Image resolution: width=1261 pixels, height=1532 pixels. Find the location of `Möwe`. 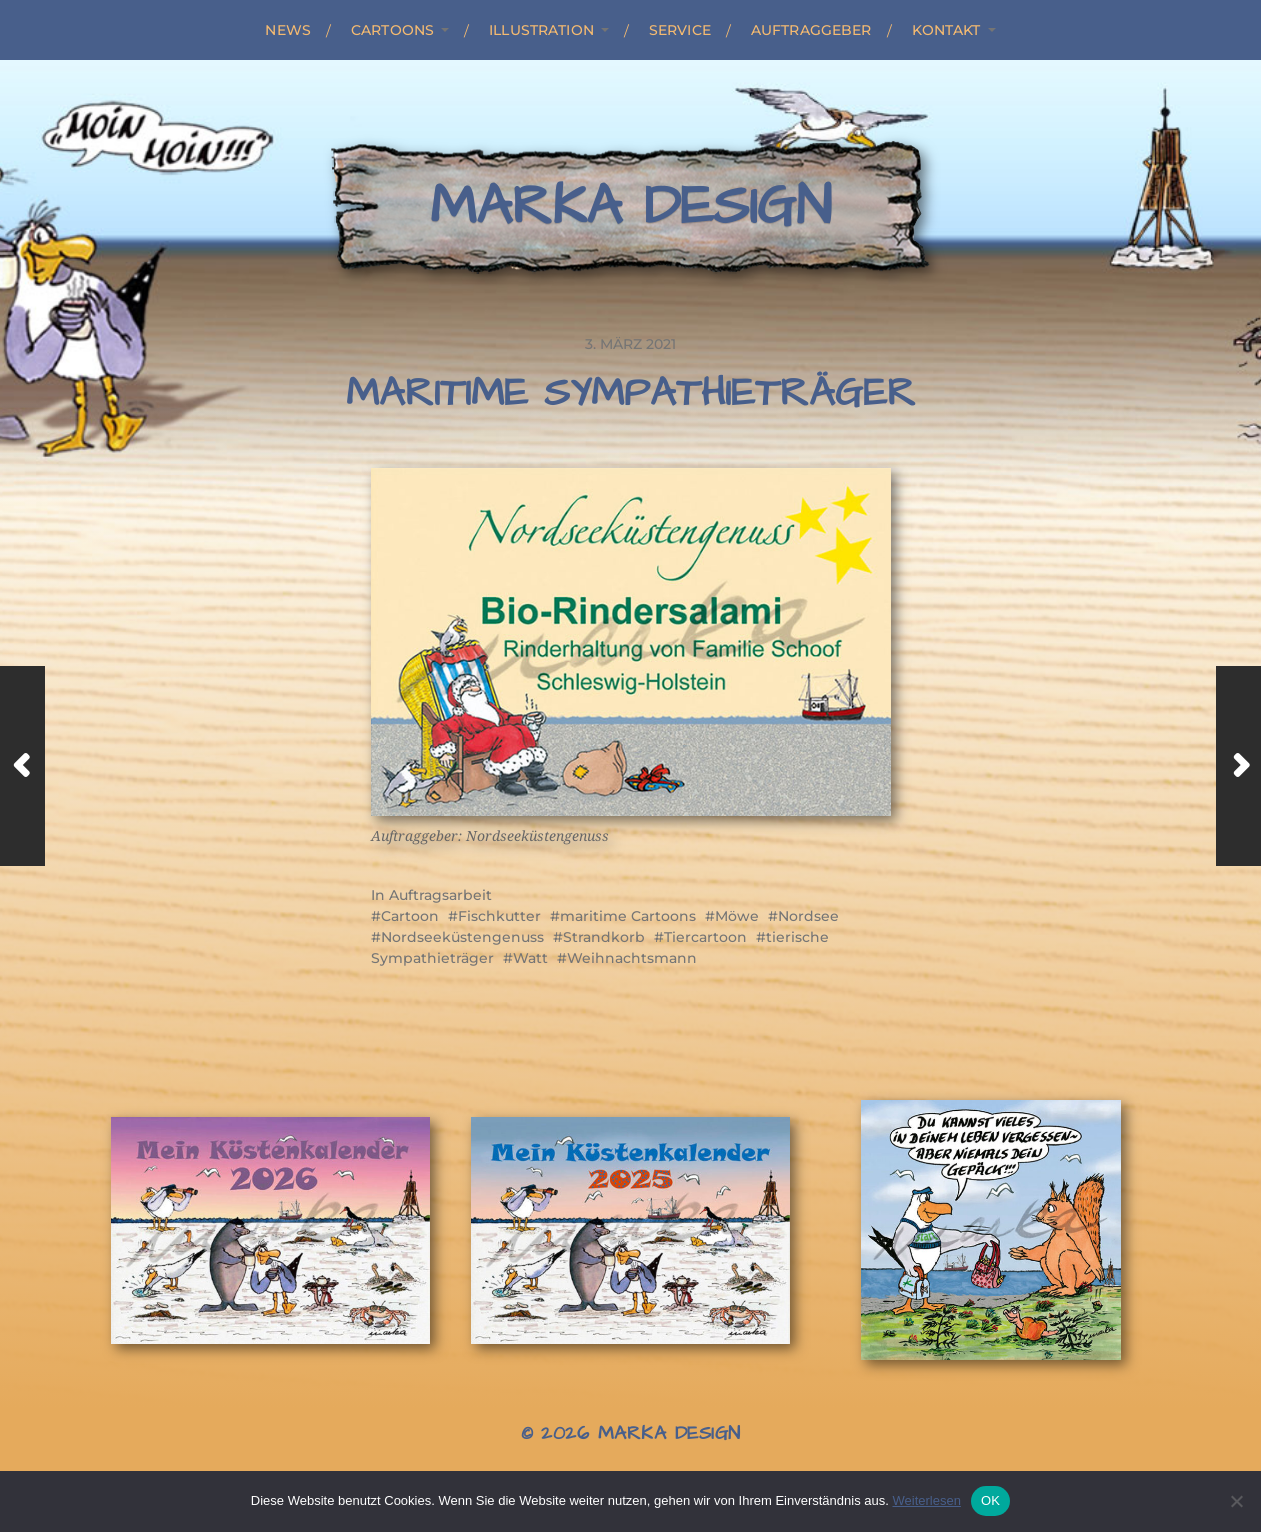

Möwe is located at coordinates (737, 916).